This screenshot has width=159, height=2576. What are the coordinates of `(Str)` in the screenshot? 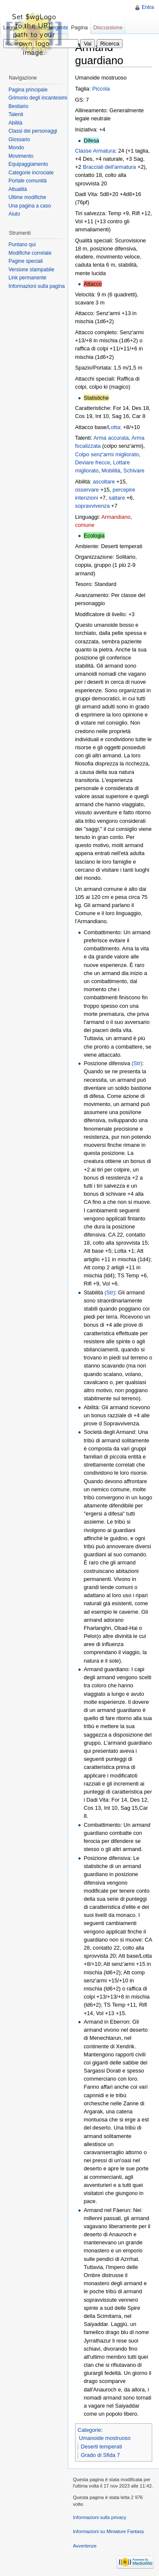 It's located at (137, 1063).